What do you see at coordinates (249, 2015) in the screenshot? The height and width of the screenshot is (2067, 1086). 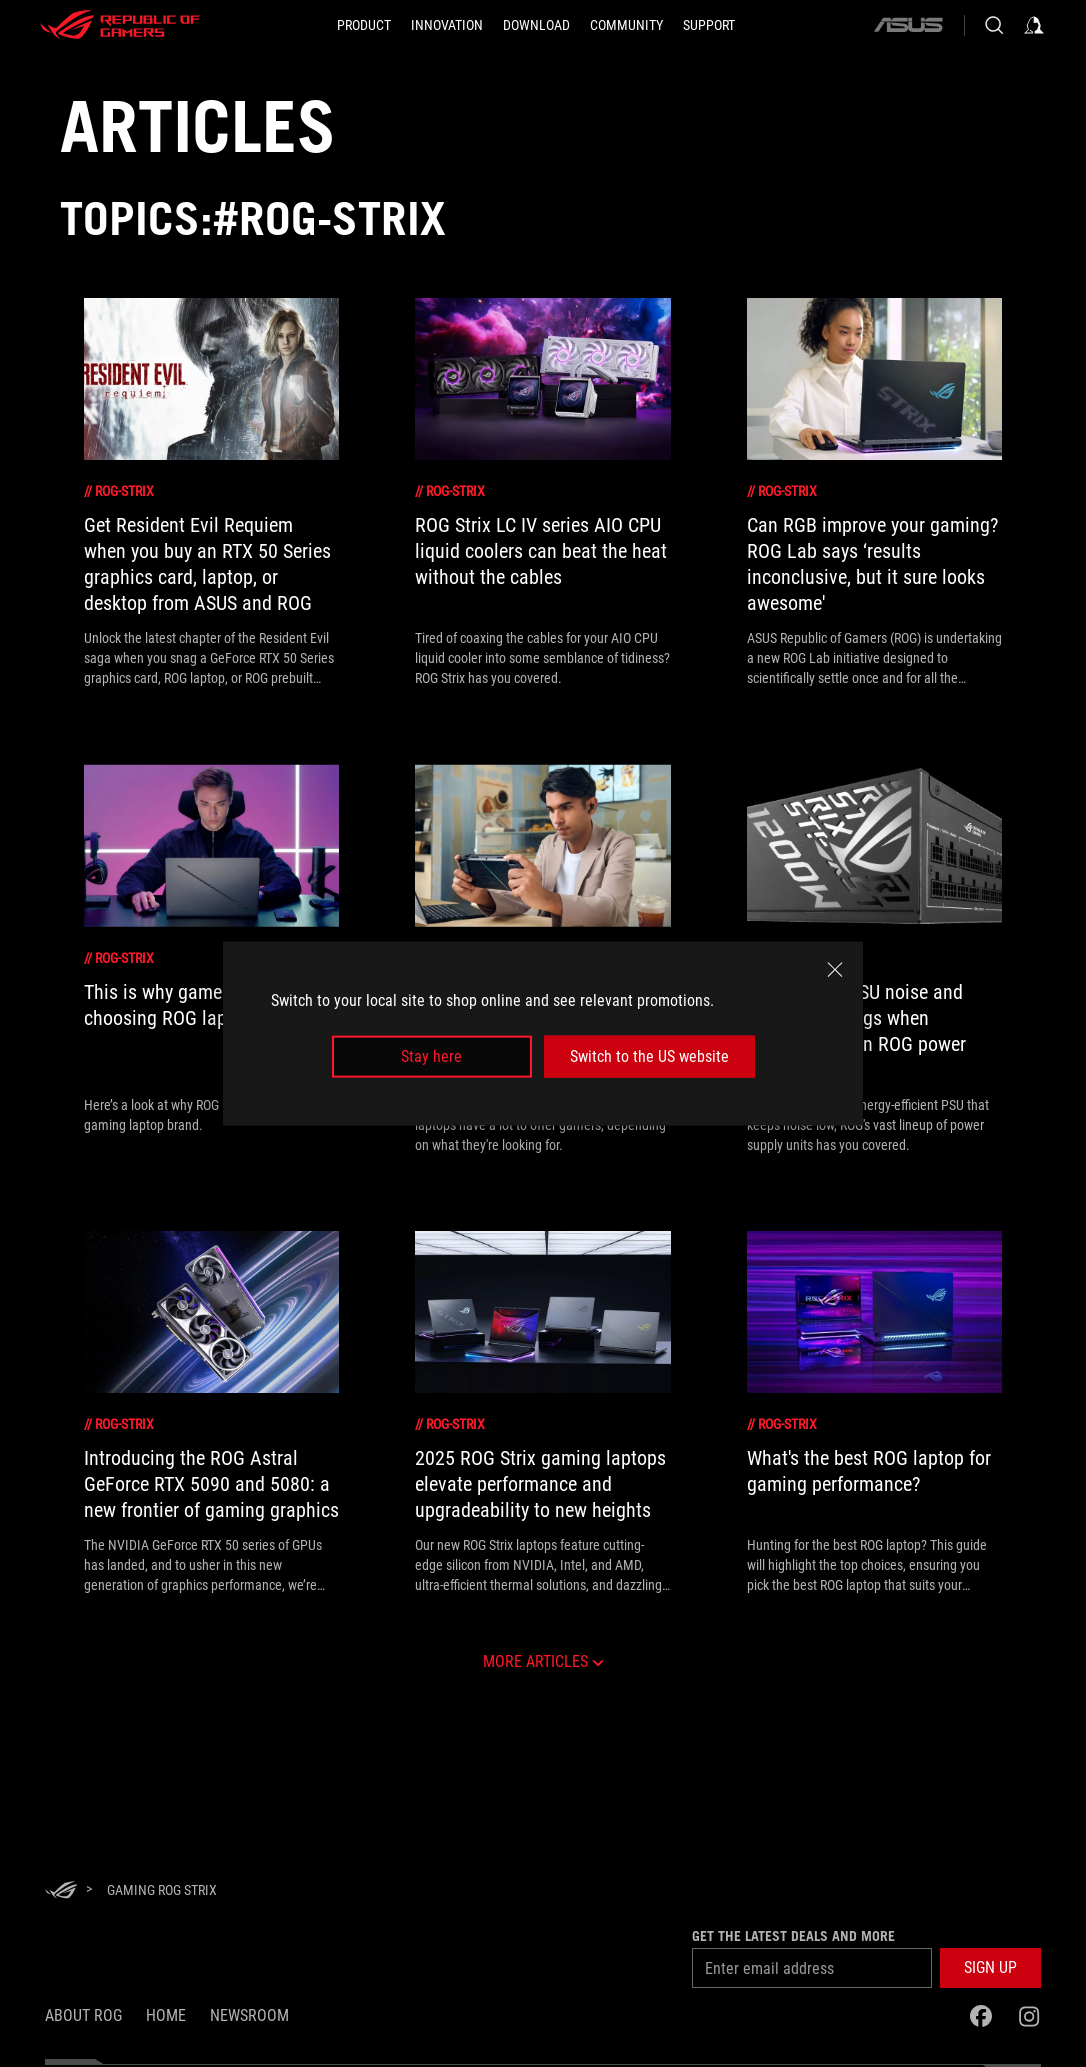 I see `NEWSROOM` at bounding box center [249, 2015].